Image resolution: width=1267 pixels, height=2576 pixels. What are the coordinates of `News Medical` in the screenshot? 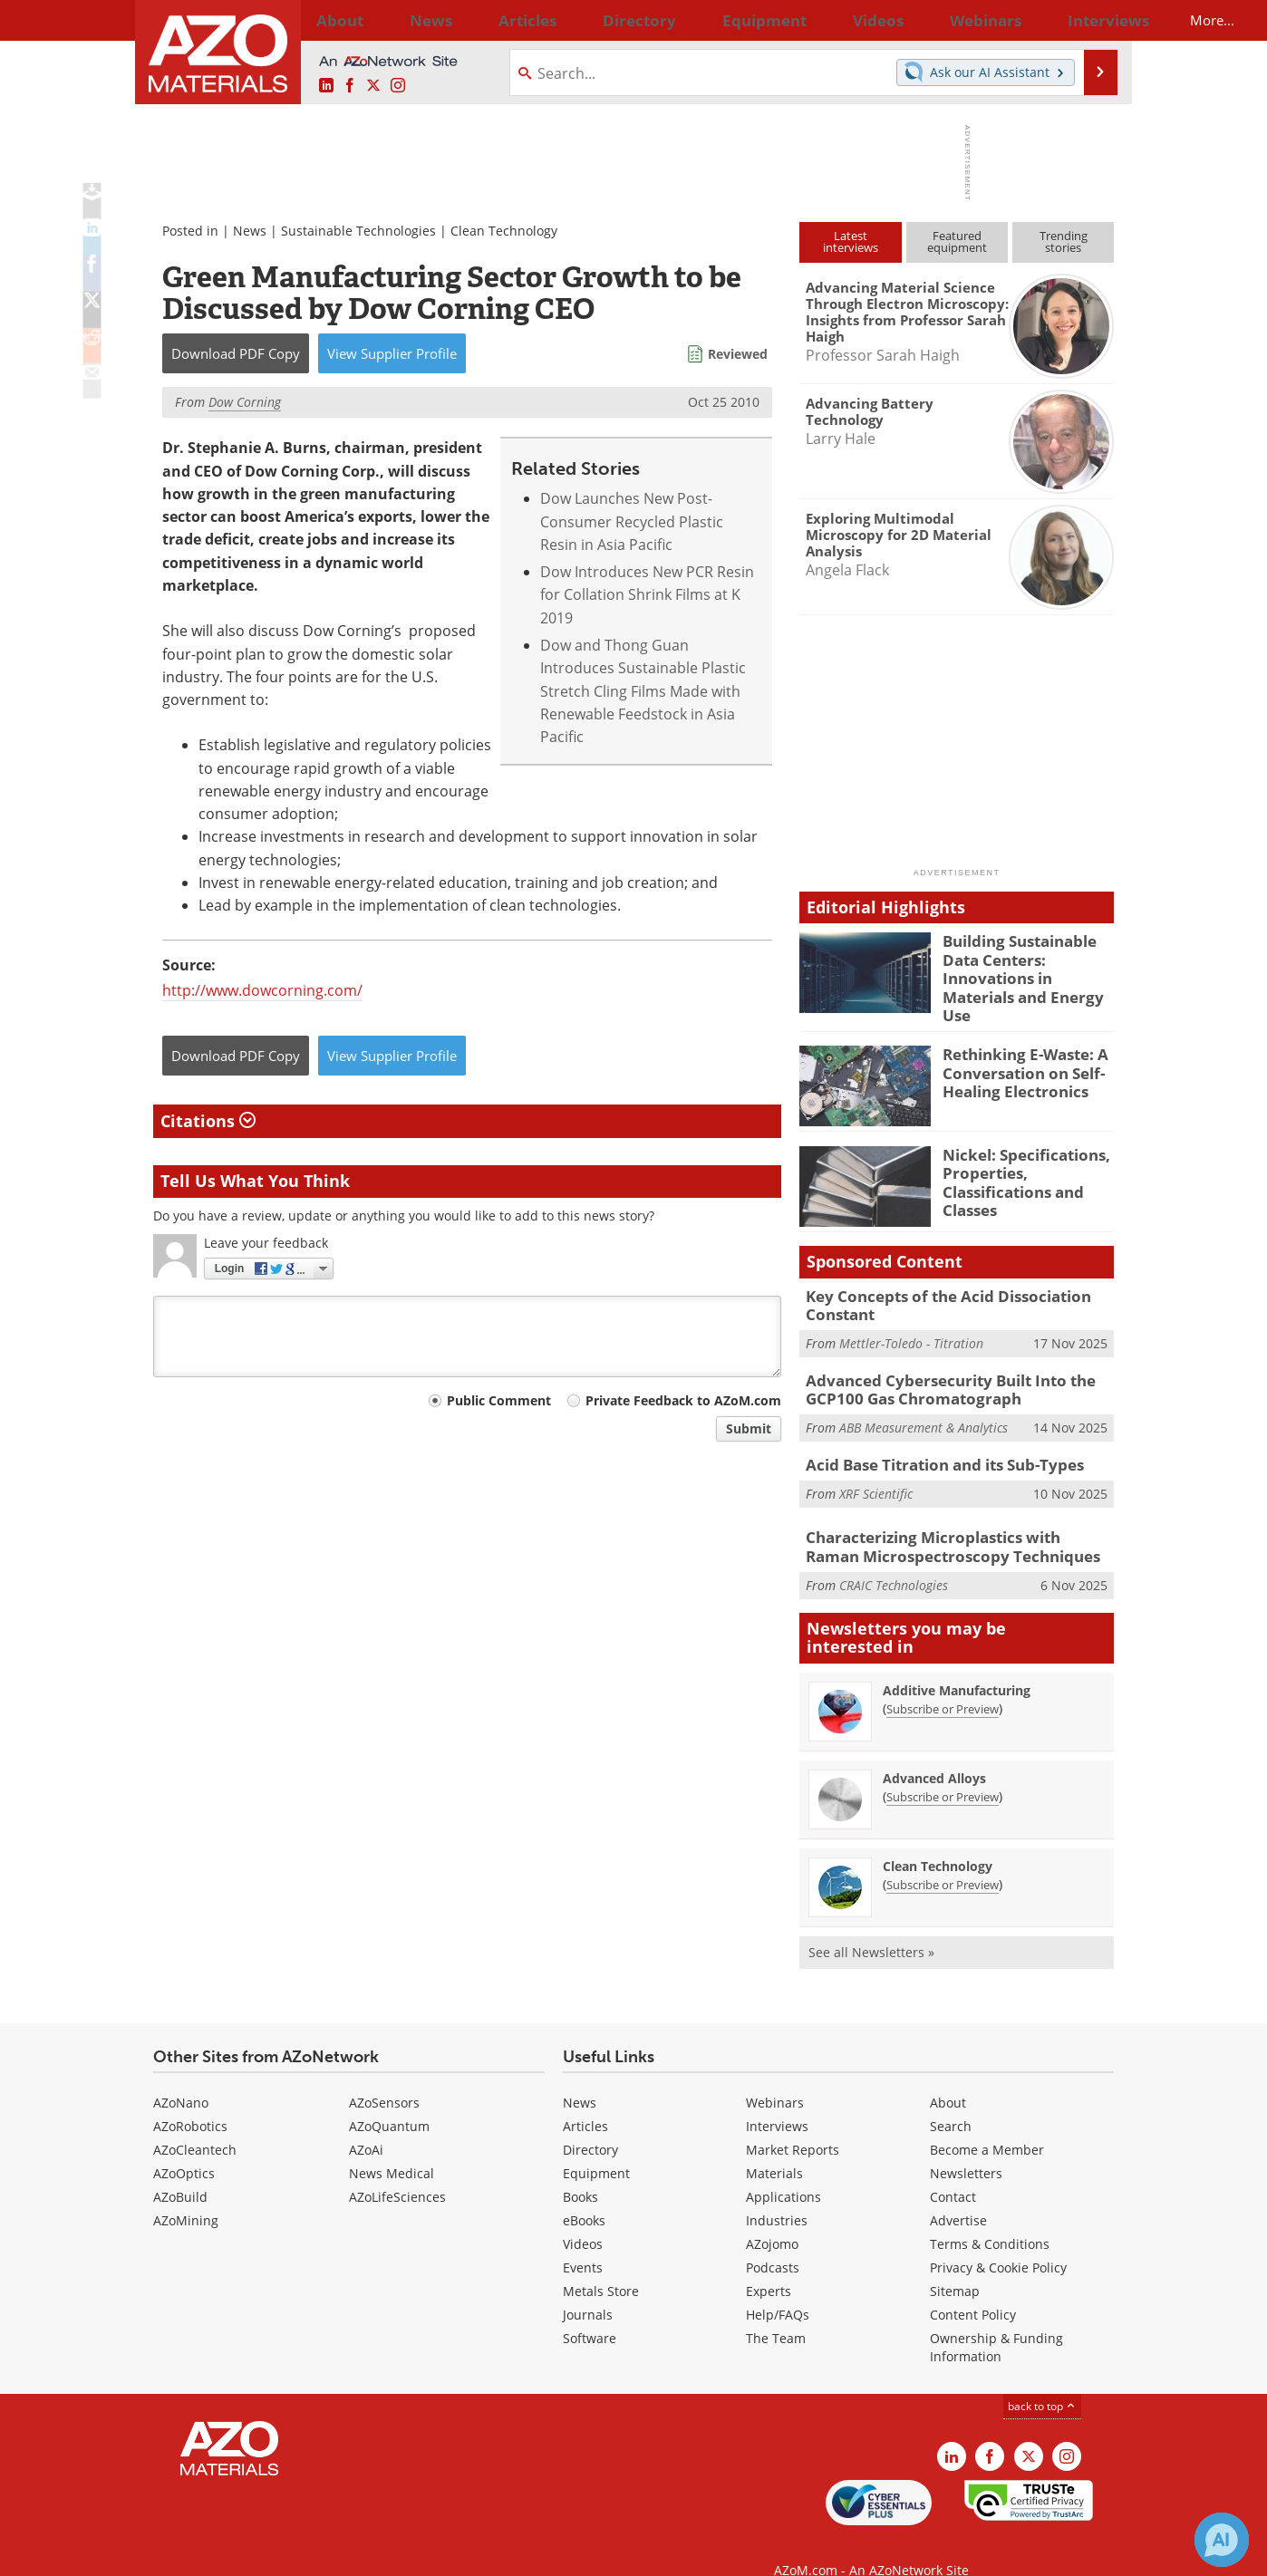 It's located at (391, 2146).